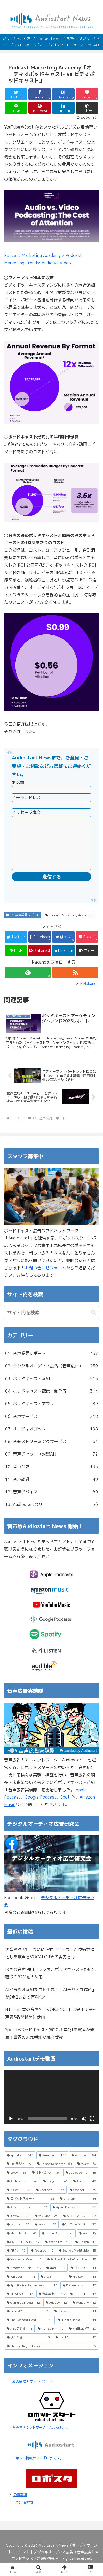 This screenshot has width=103, height=2576. Describe the element at coordinates (23, 925) in the screenshot. I see `01. 音声業界レポート` at that location.